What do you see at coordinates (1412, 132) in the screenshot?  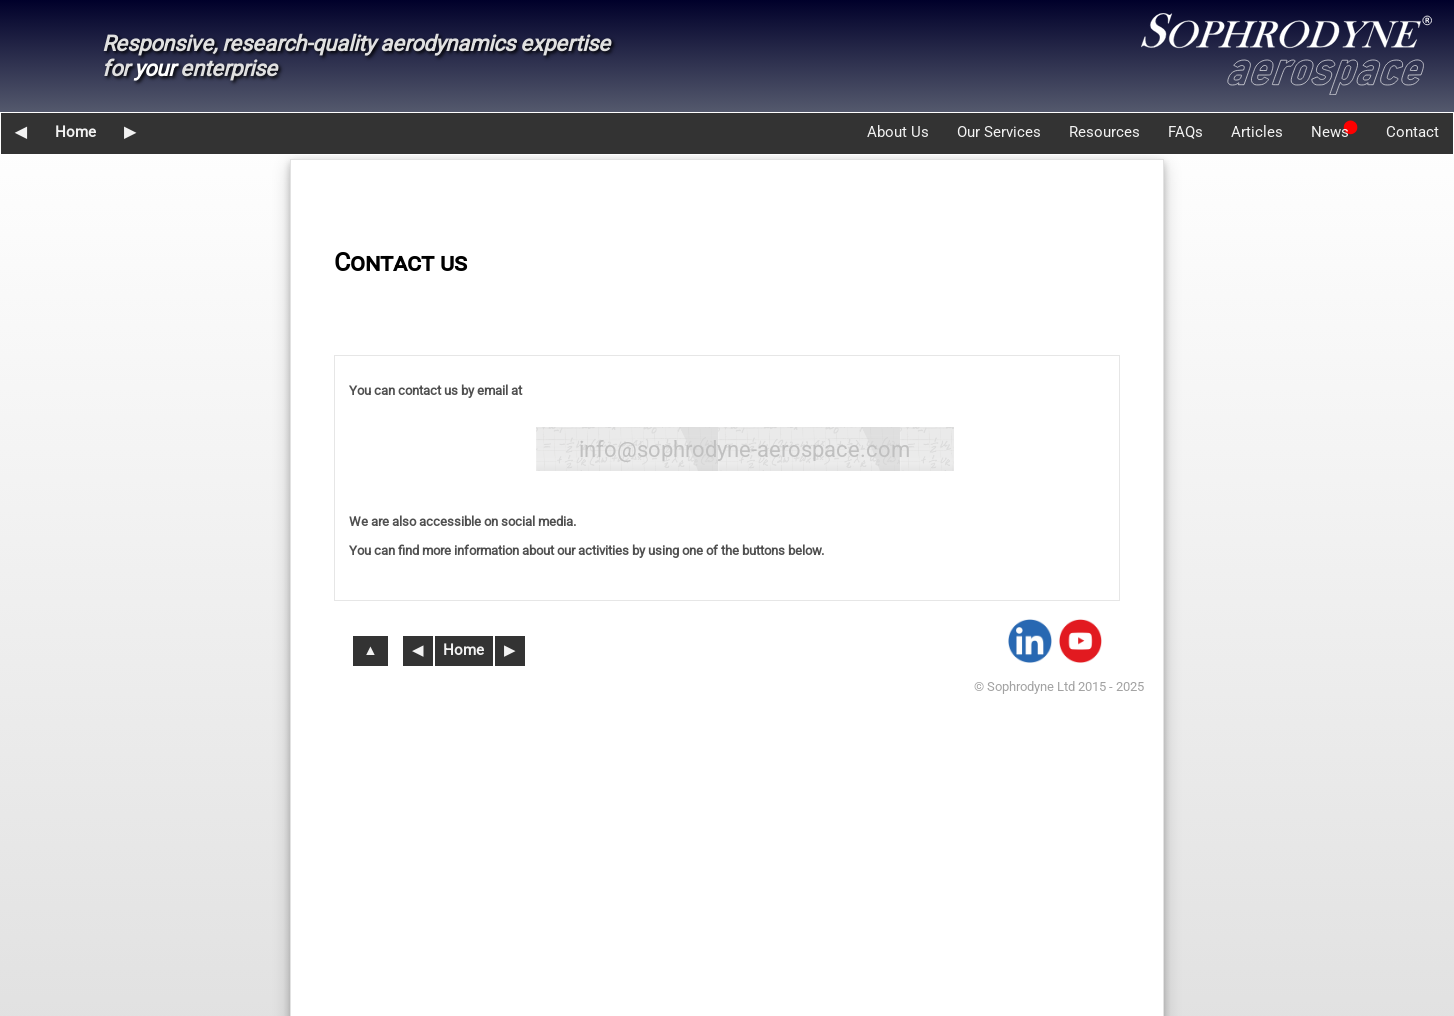 I see `Contact` at bounding box center [1412, 132].